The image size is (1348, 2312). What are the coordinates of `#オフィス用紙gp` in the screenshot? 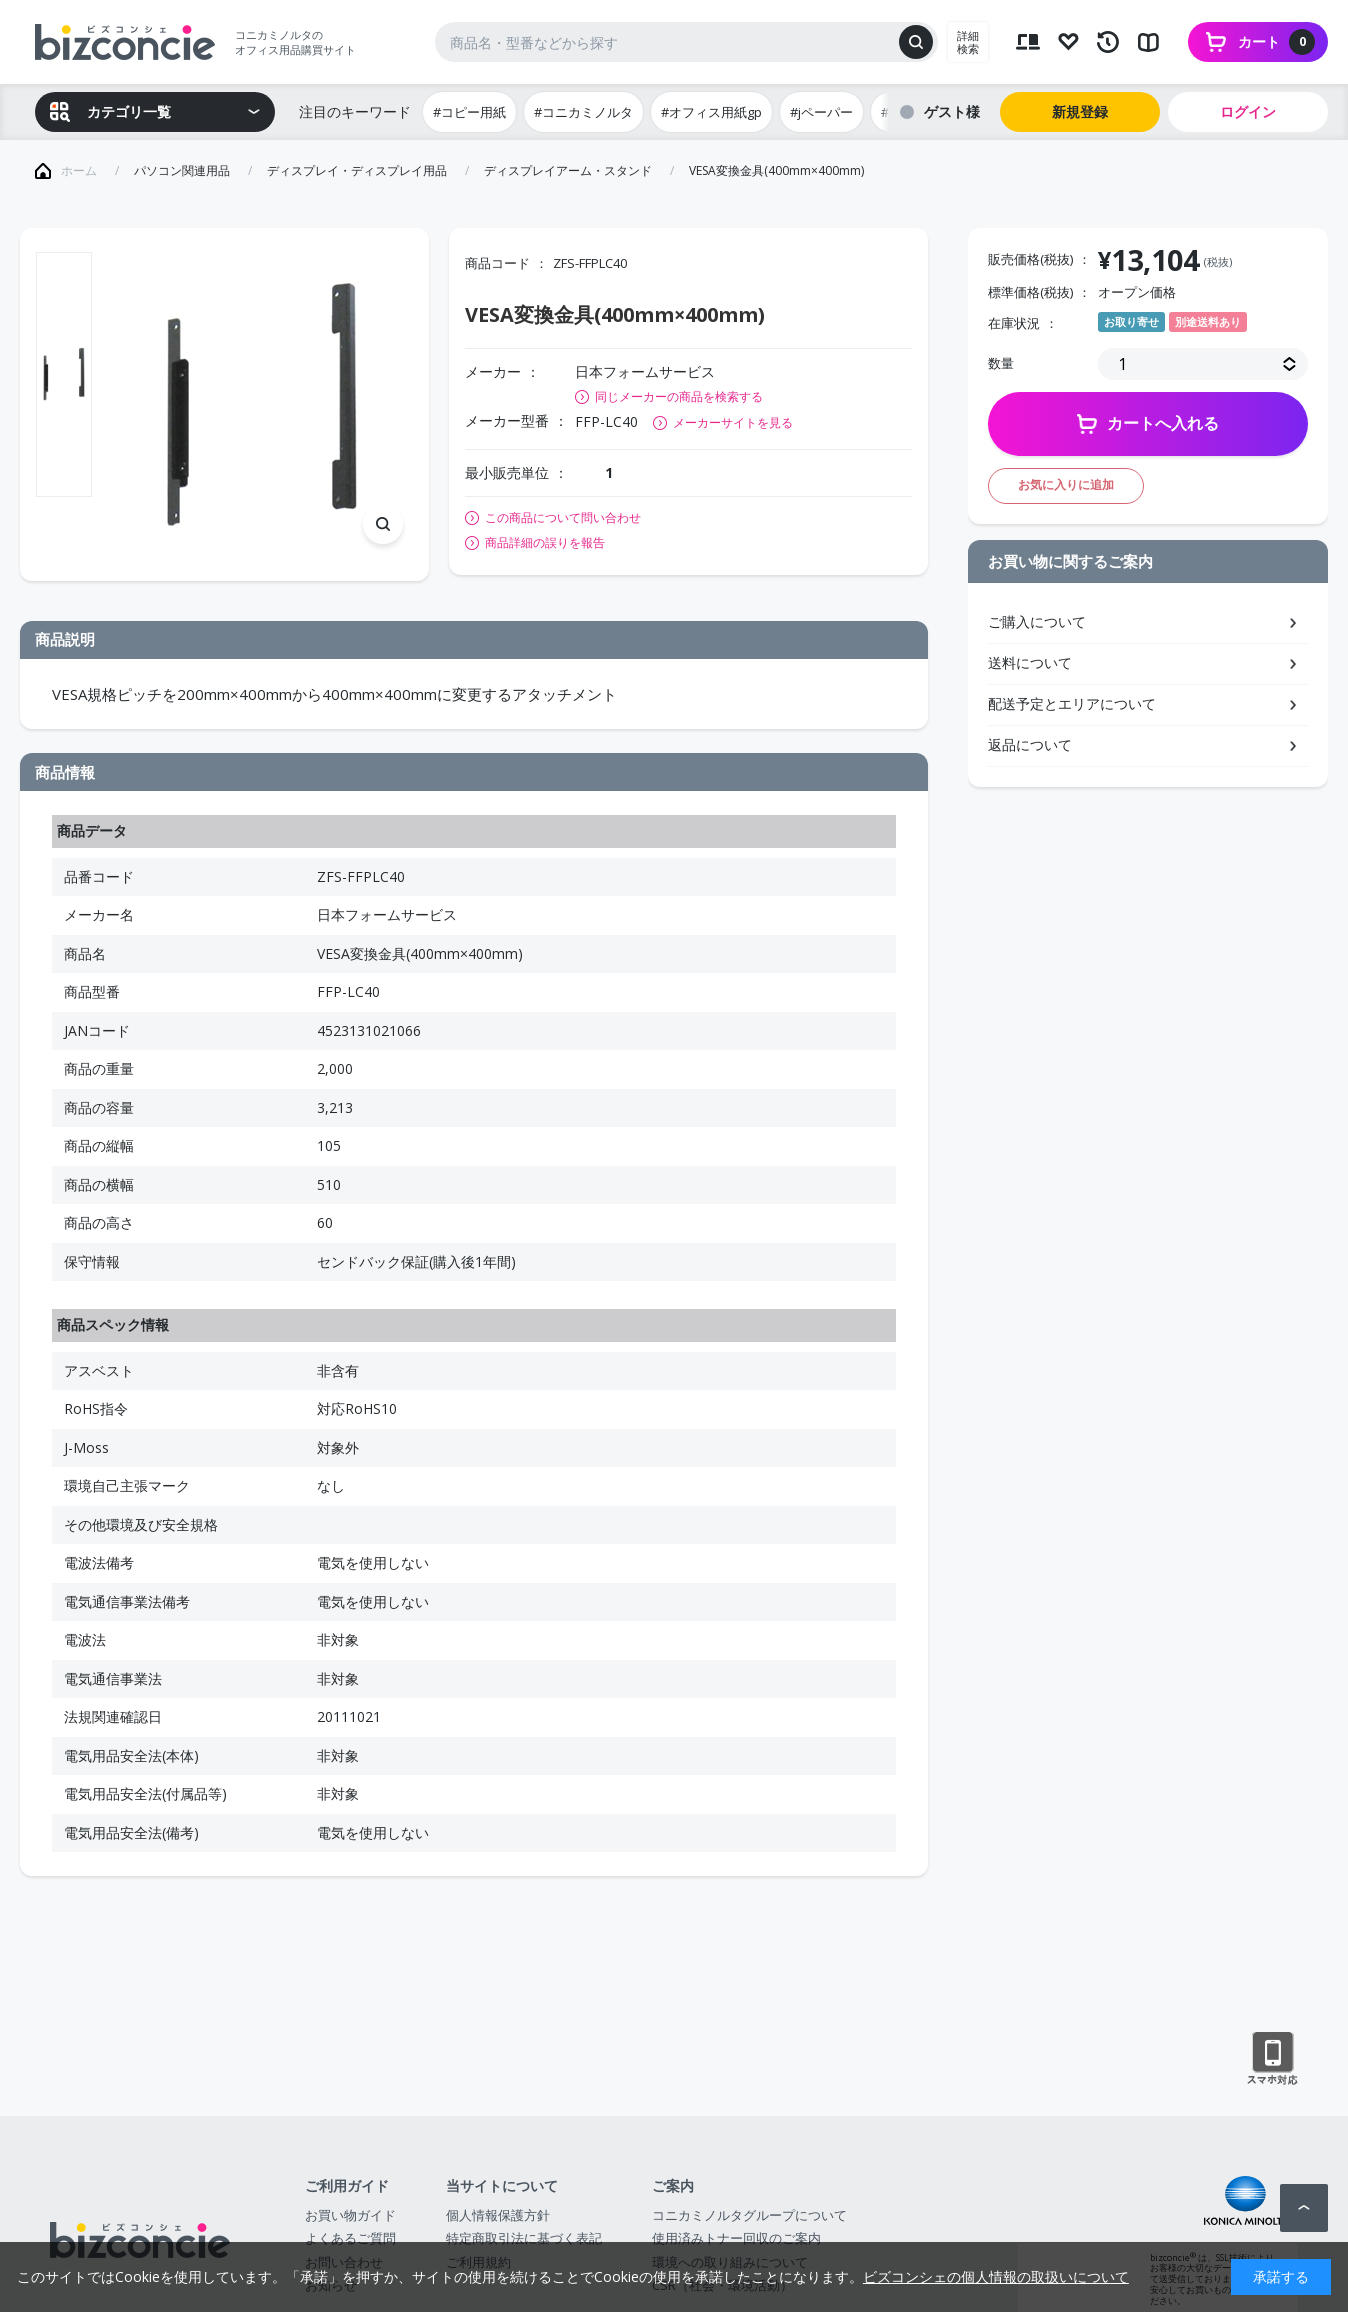 It's located at (711, 112).